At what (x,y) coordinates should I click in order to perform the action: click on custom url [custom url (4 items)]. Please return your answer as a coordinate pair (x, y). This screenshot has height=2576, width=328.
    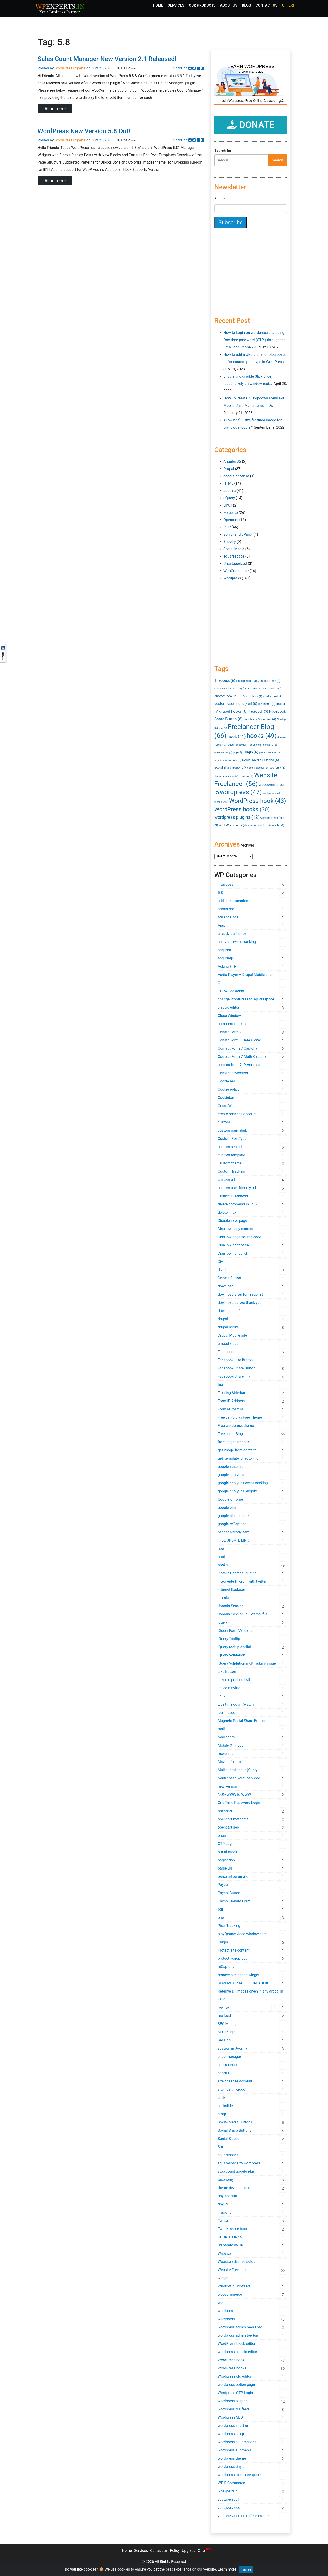
    Looking at the image, I should click on (272, 696).